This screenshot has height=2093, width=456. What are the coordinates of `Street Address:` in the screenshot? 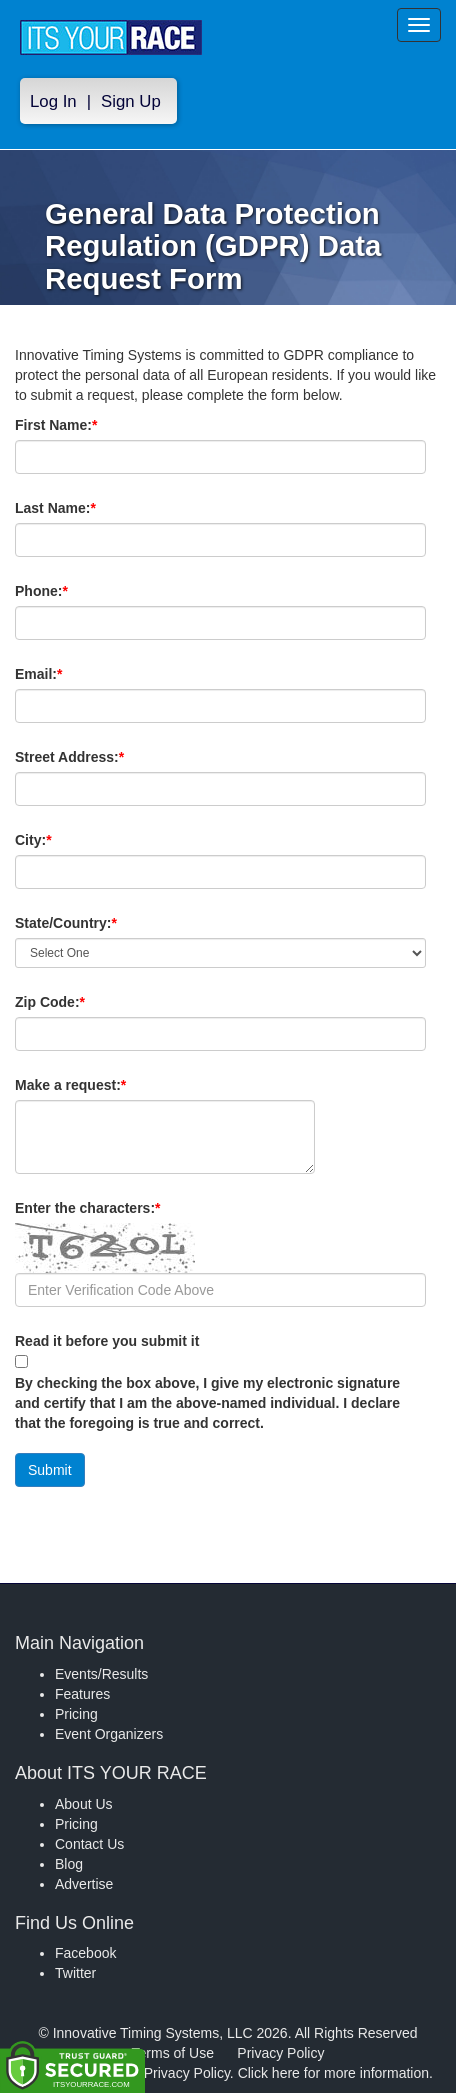 It's located at (103, 757).